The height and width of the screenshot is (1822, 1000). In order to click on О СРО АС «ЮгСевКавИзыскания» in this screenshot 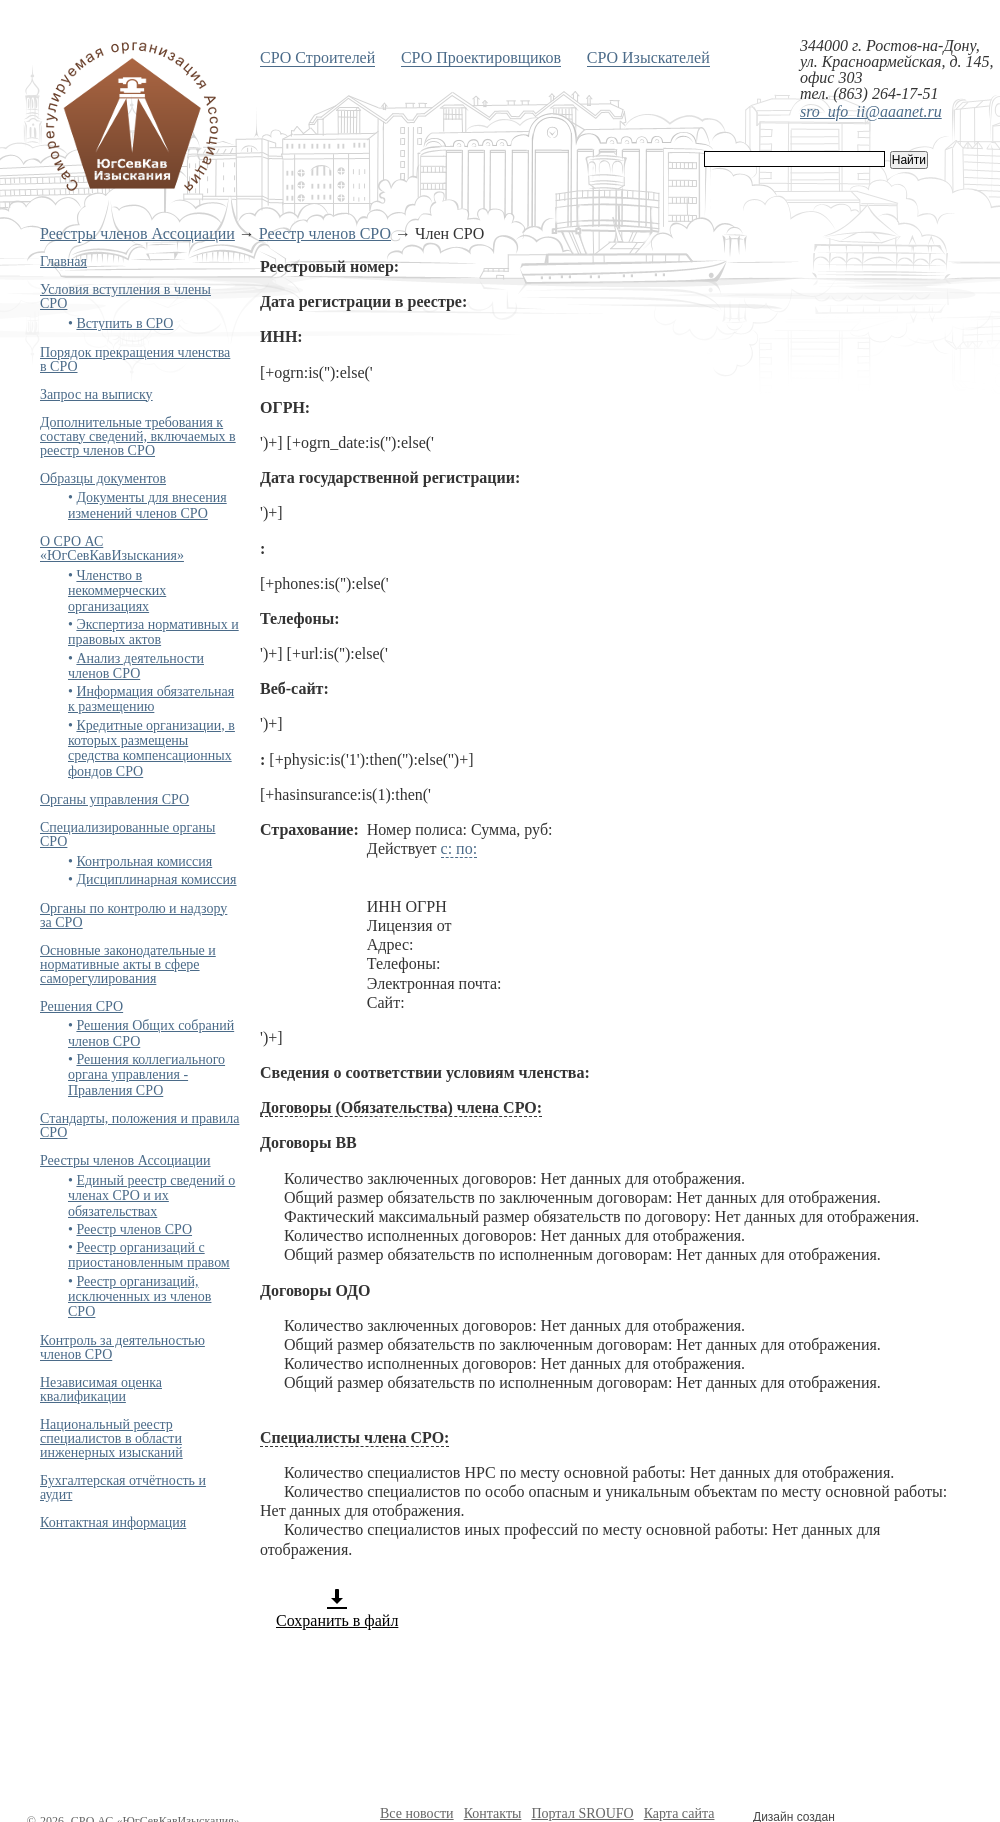, I will do `click(112, 548)`.